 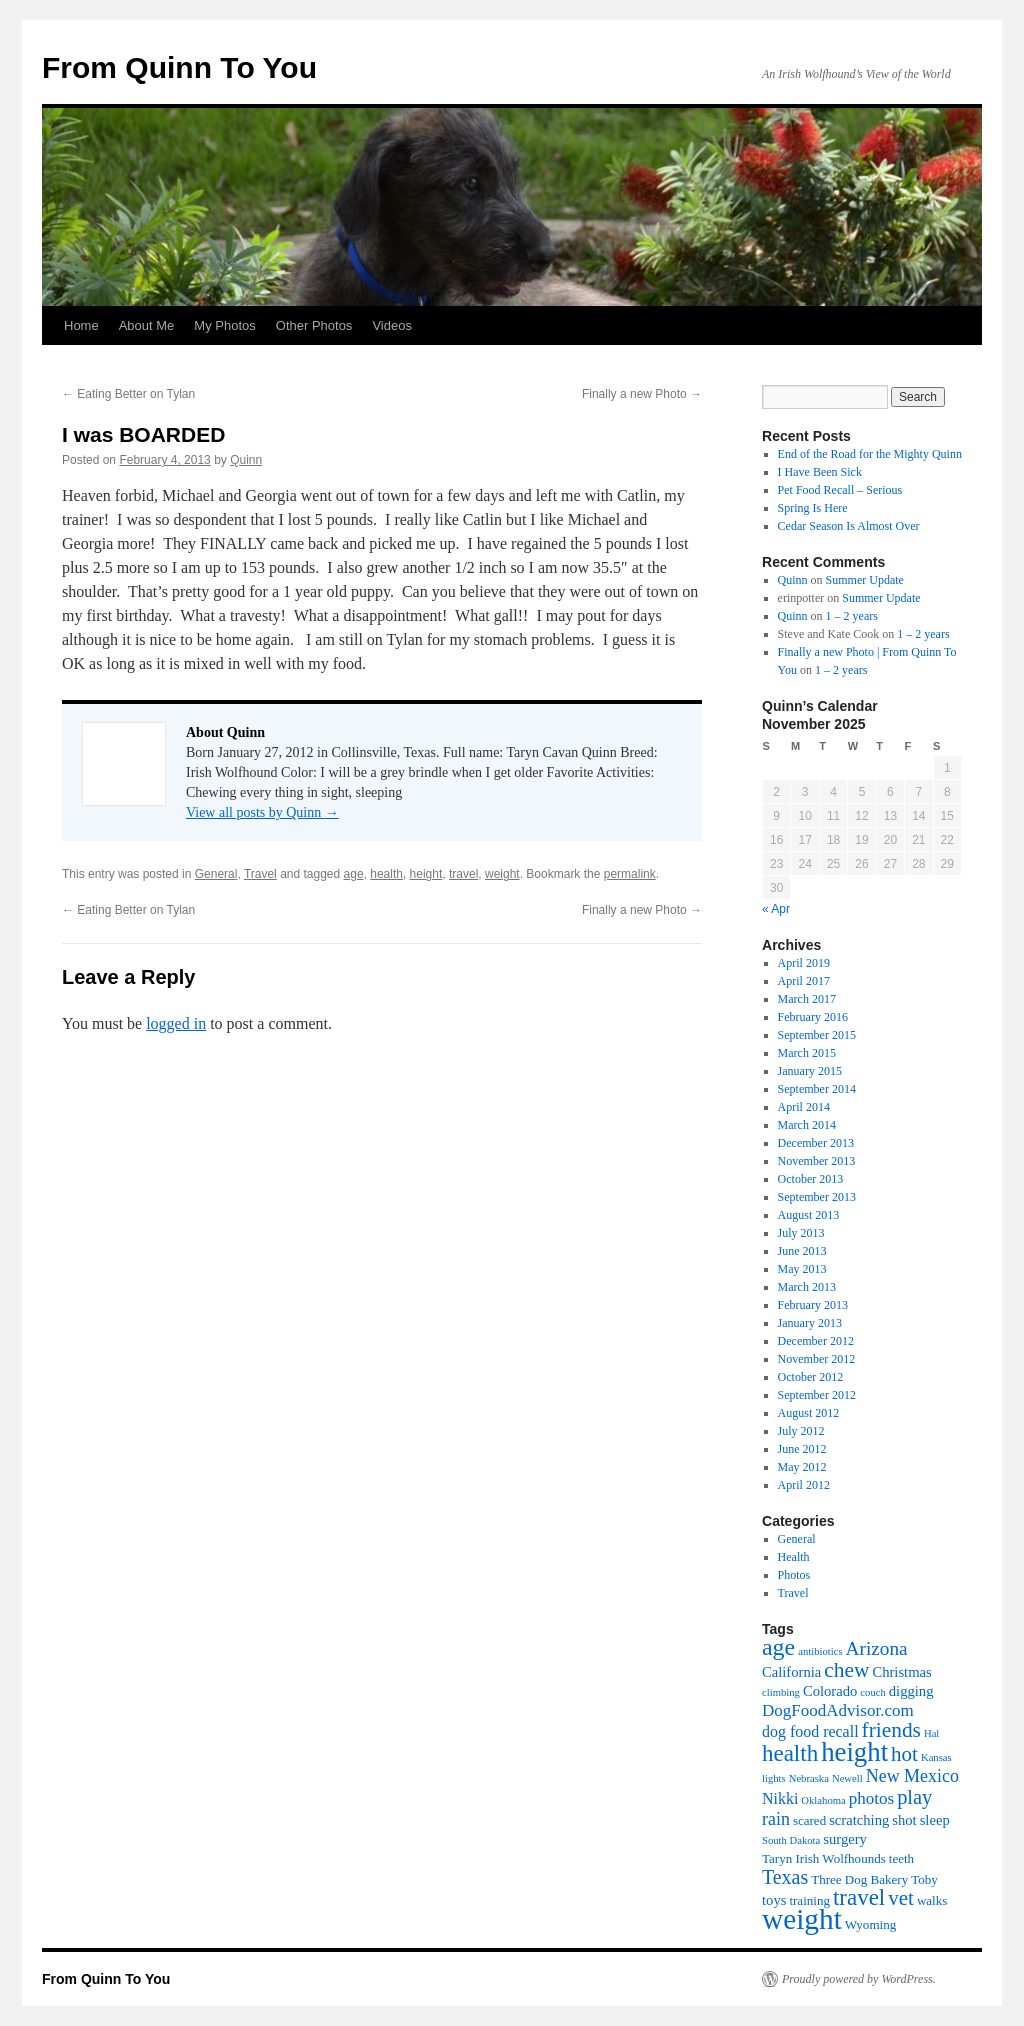 I want to click on January 2013, so click(x=810, y=1323).